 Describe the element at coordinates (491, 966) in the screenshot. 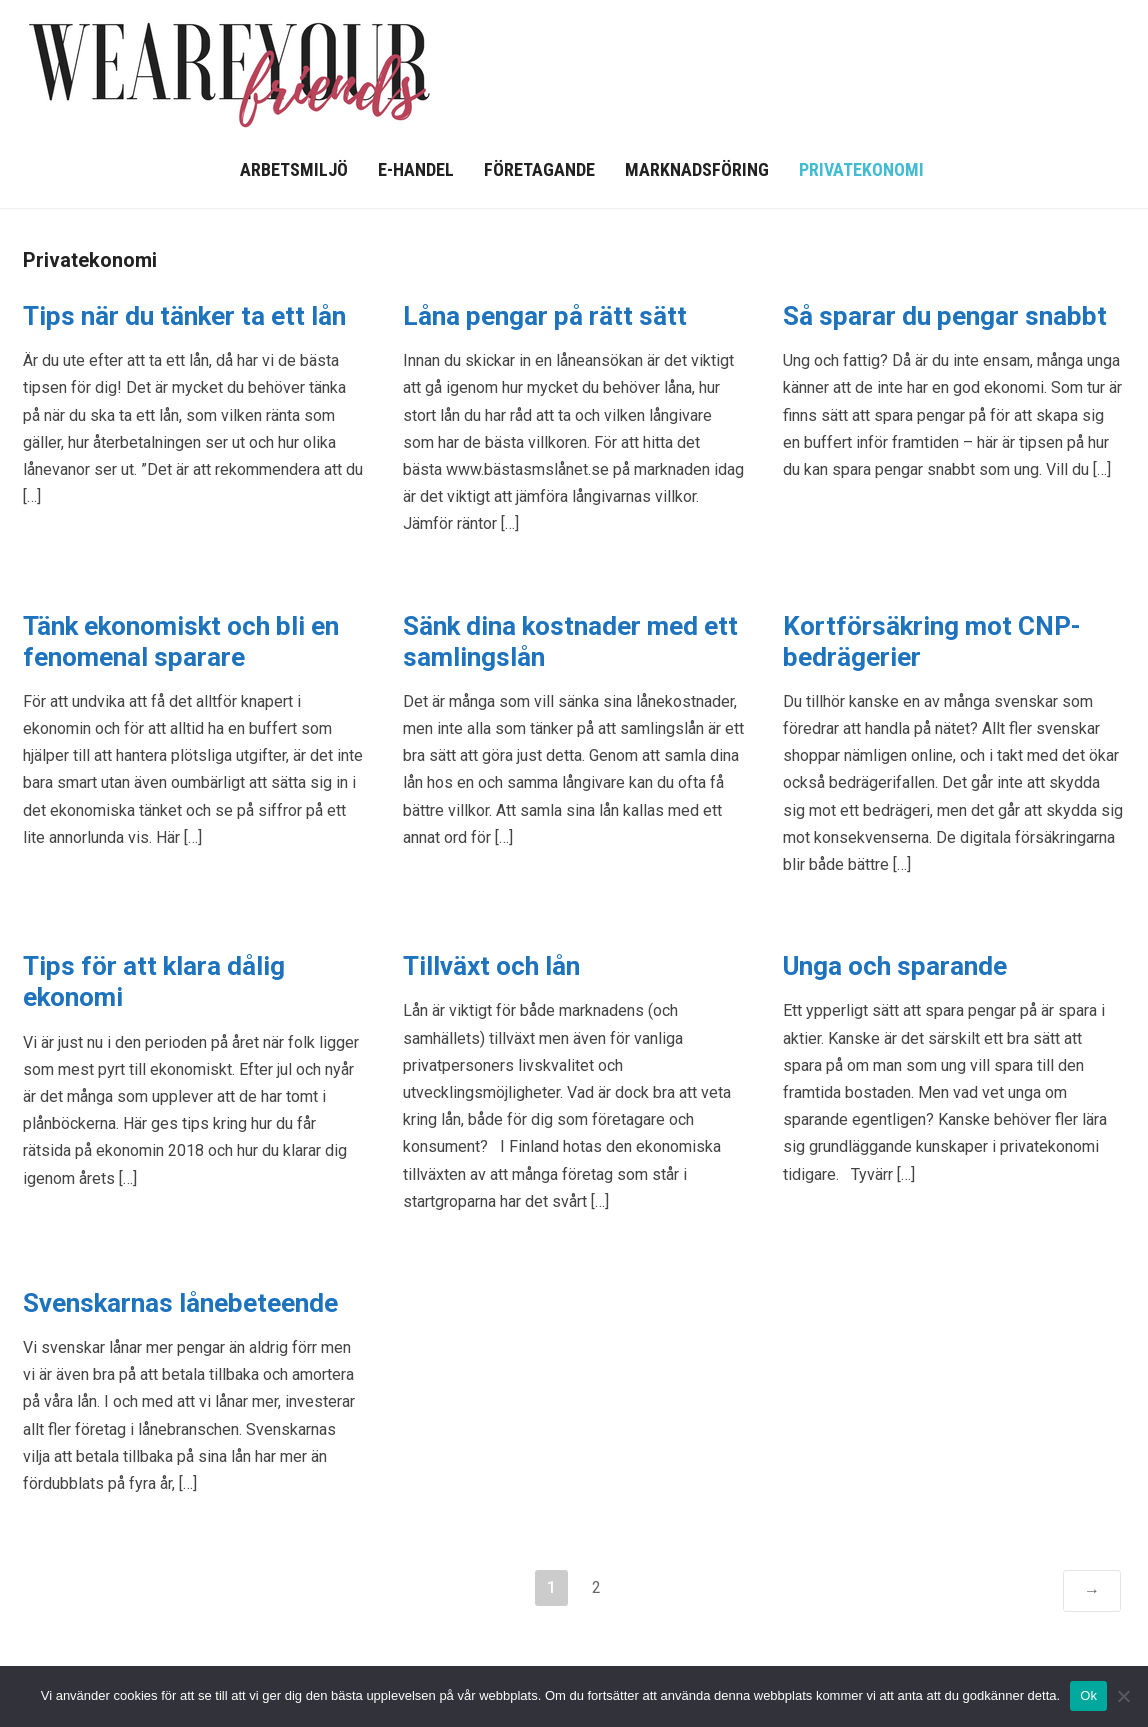

I see `Tillväxt och lån` at that location.